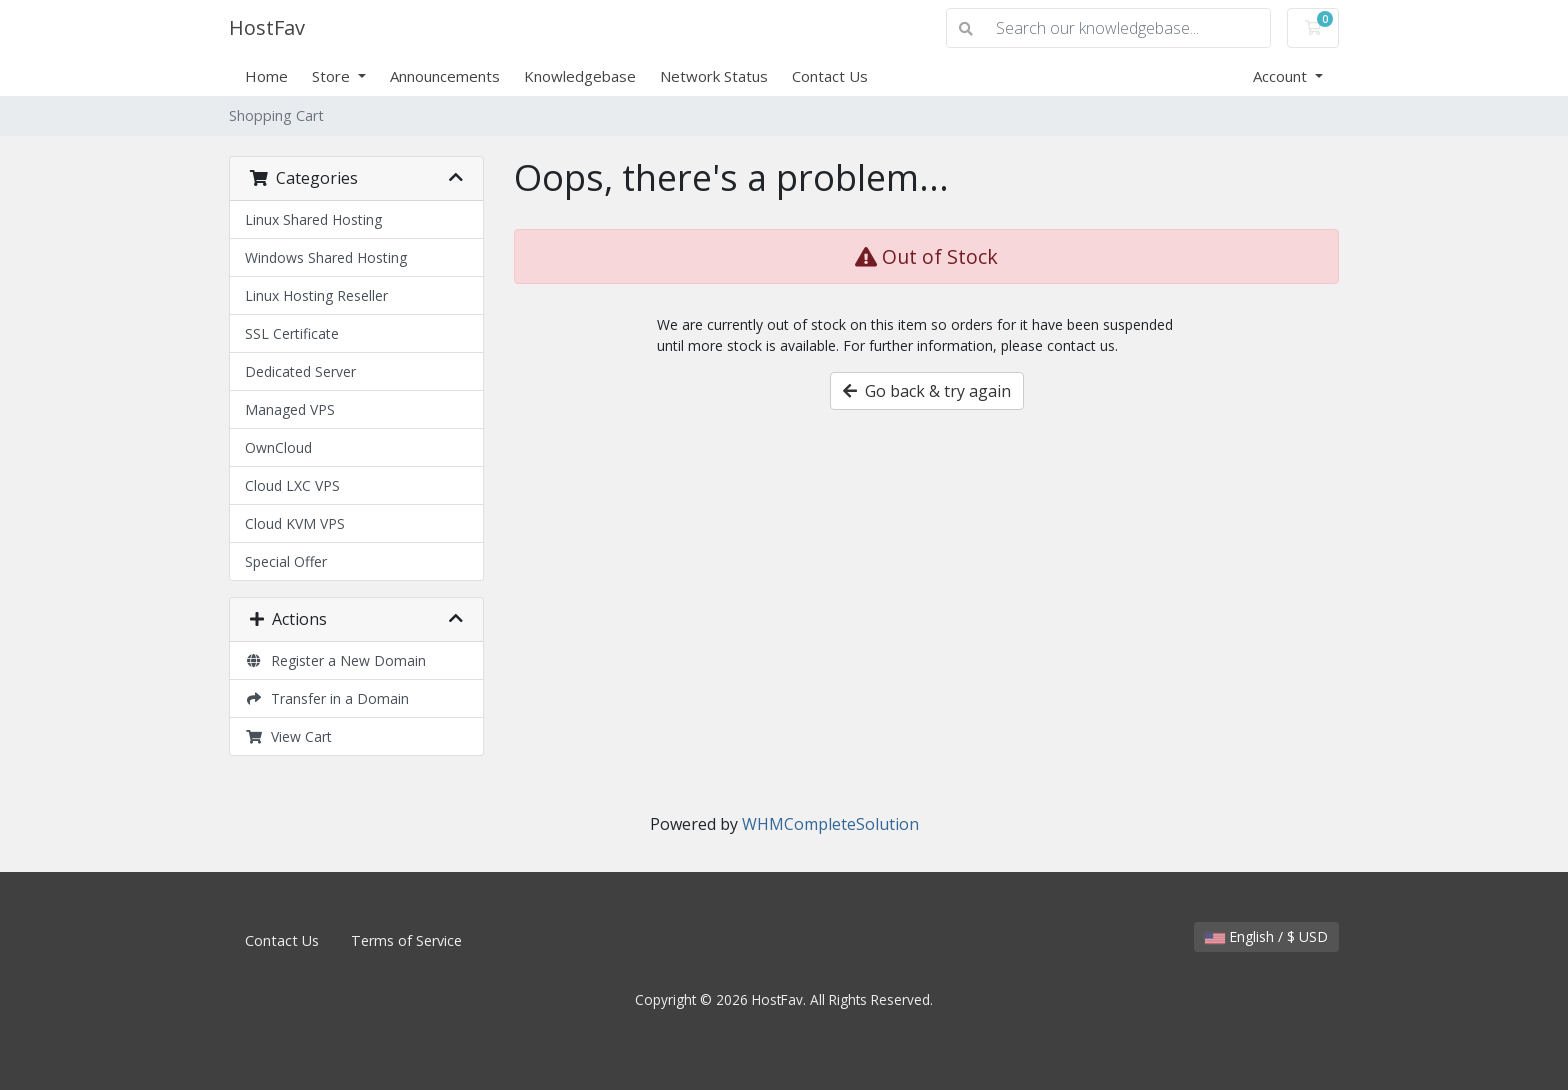  Describe the element at coordinates (327, 698) in the screenshot. I see `Transfer in a Domain` at that location.